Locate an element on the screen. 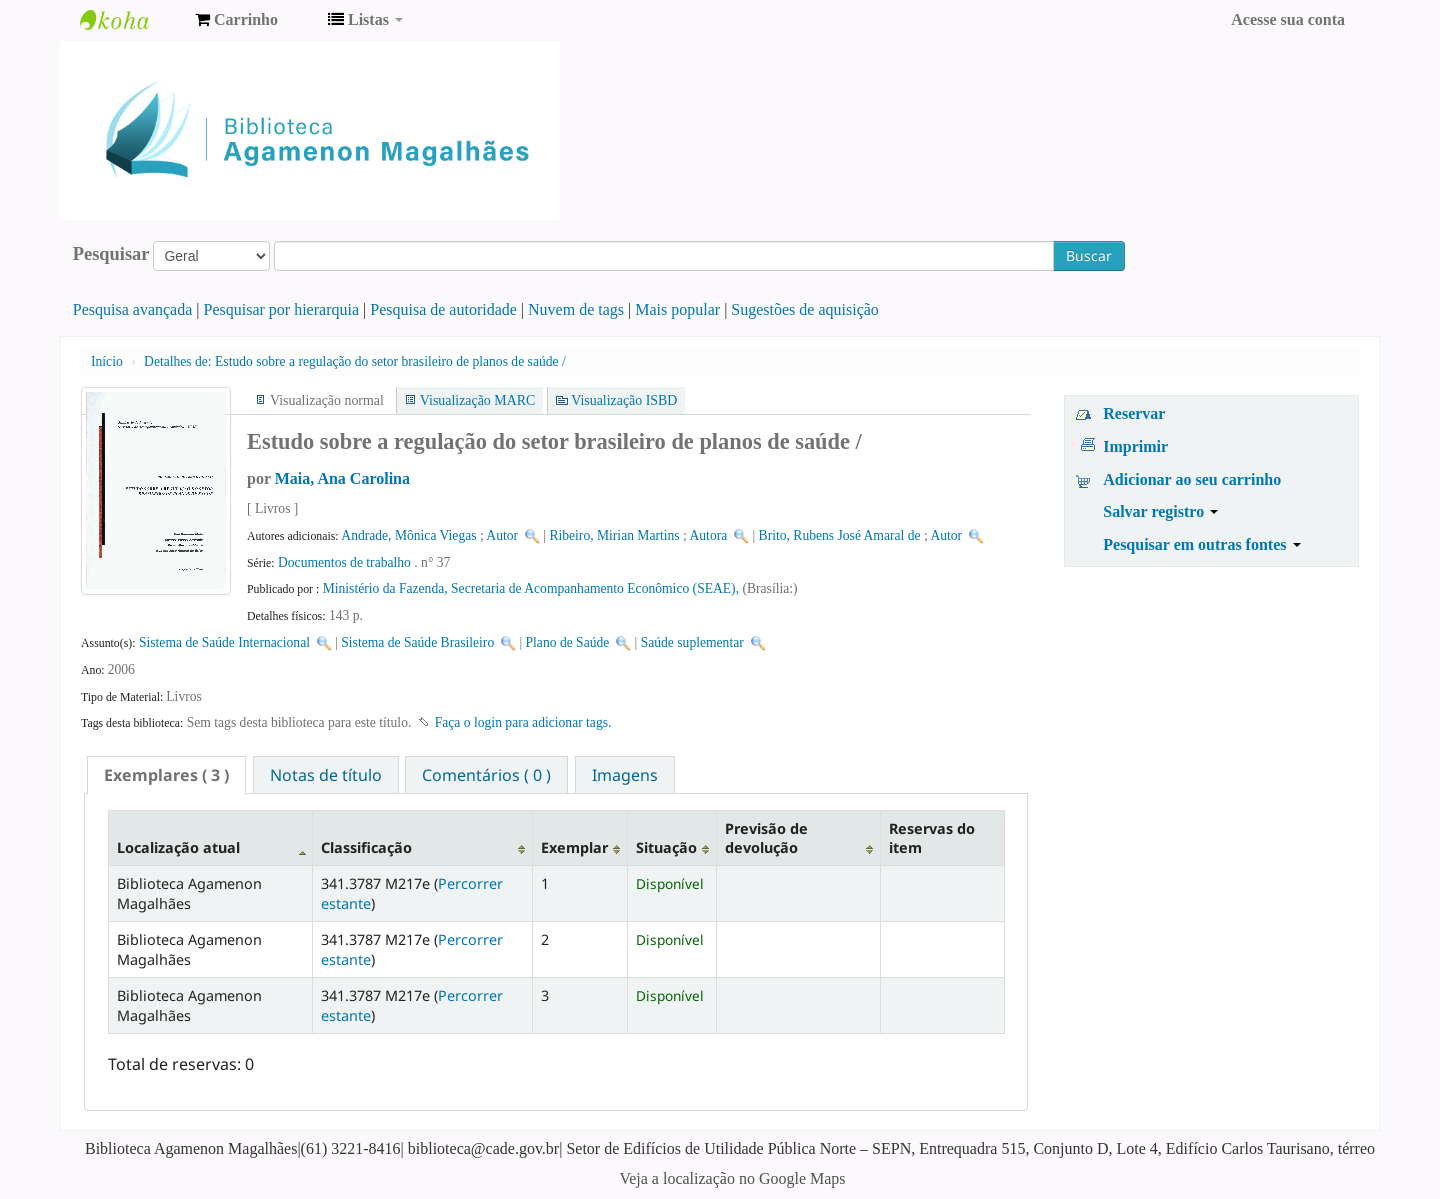  Andrade, Mônica Viegas is located at coordinates (408, 535).